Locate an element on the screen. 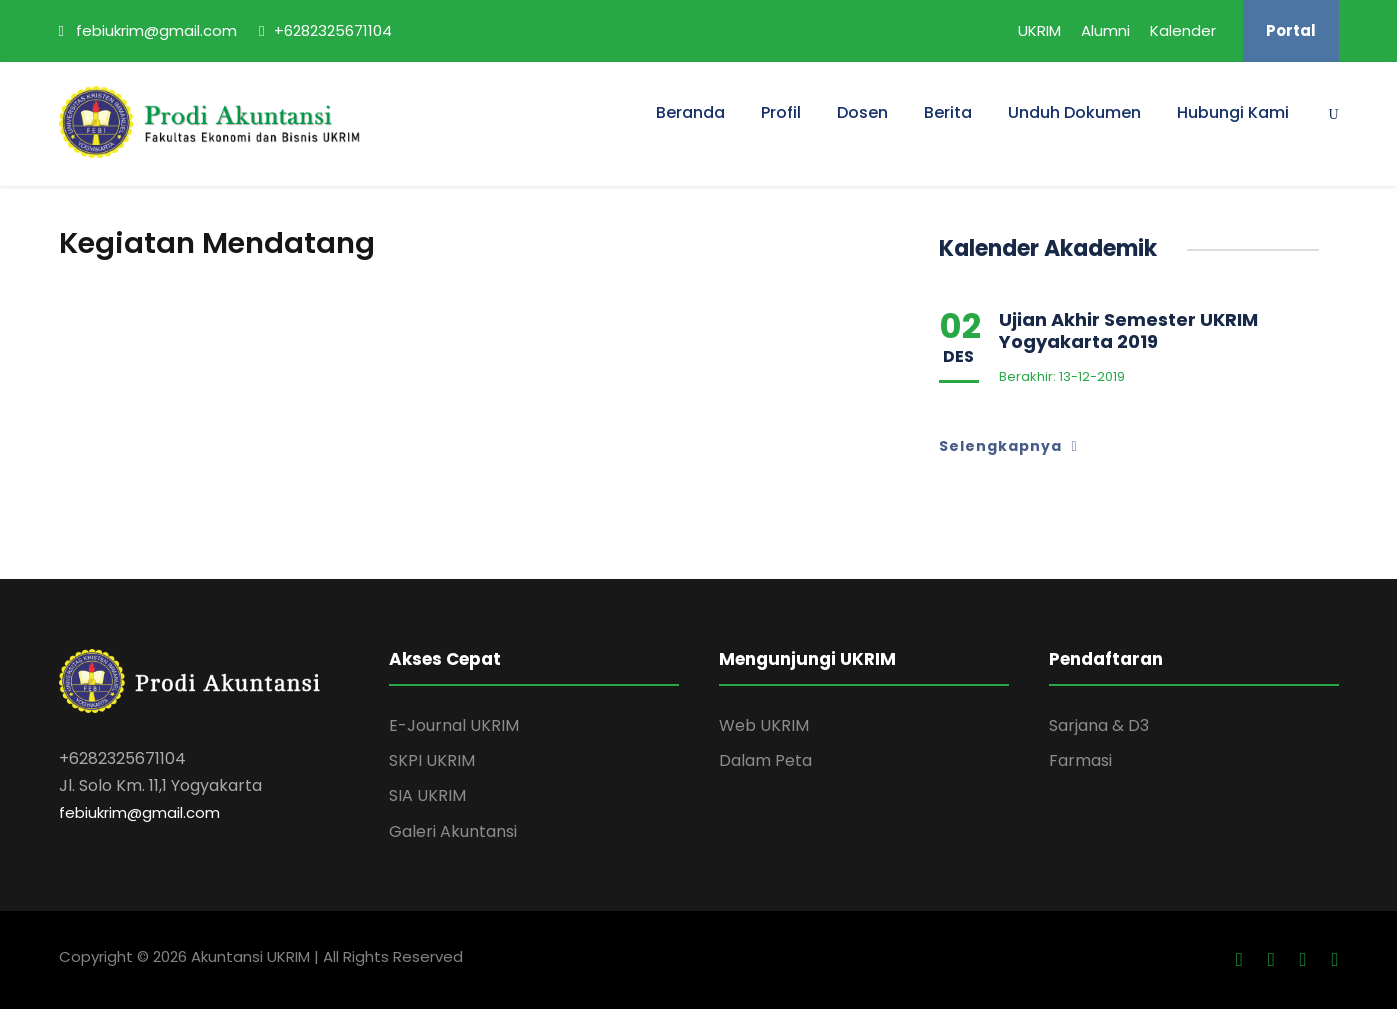 Image resolution: width=1397 pixels, height=1009 pixels. Profil is located at coordinates (781, 112).